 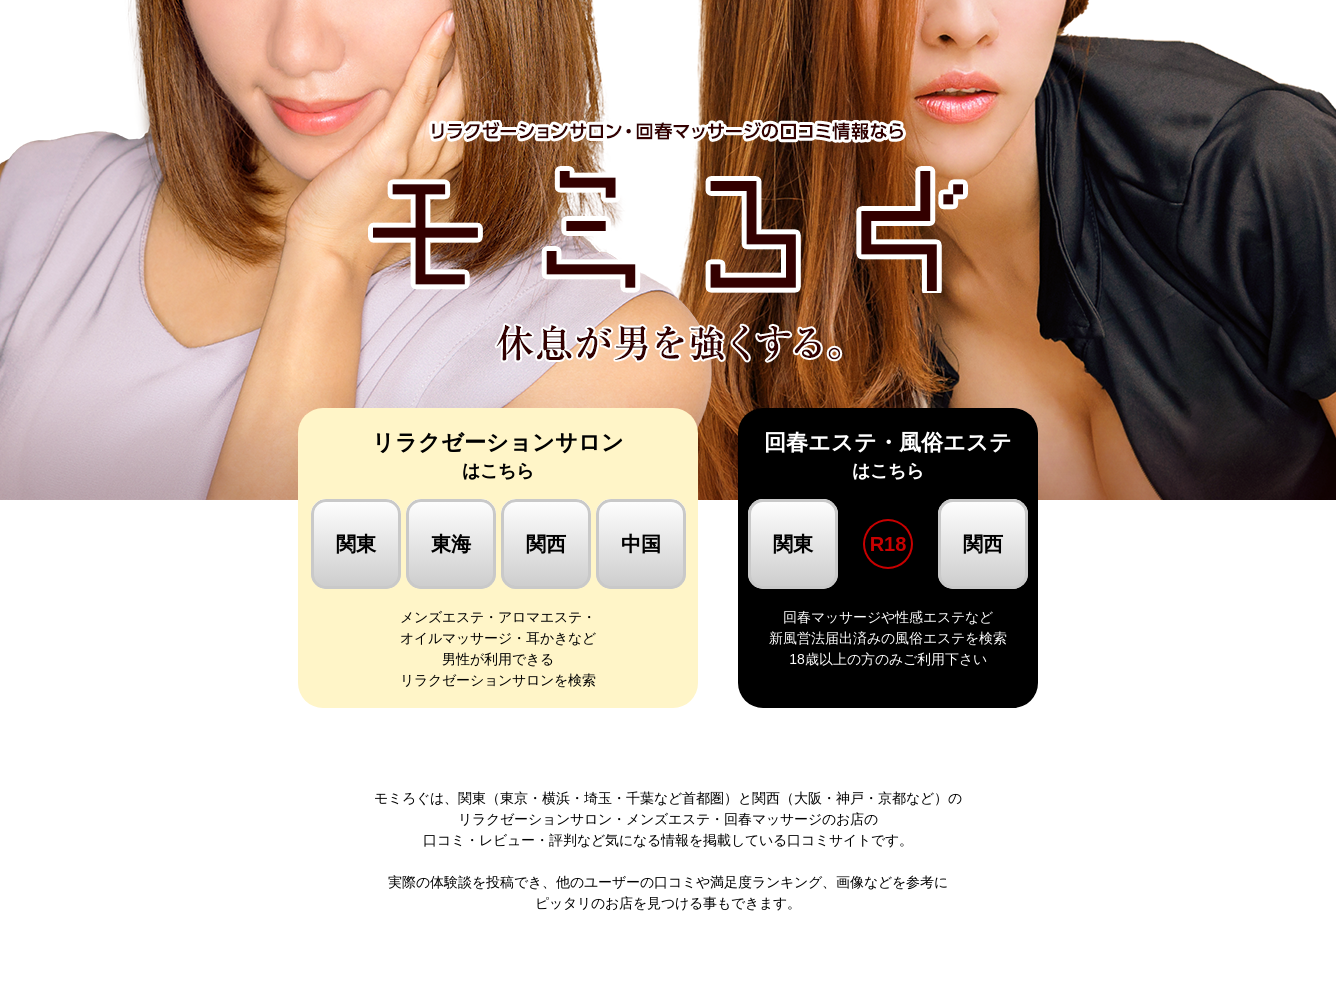 I want to click on 中国, so click(x=641, y=544).